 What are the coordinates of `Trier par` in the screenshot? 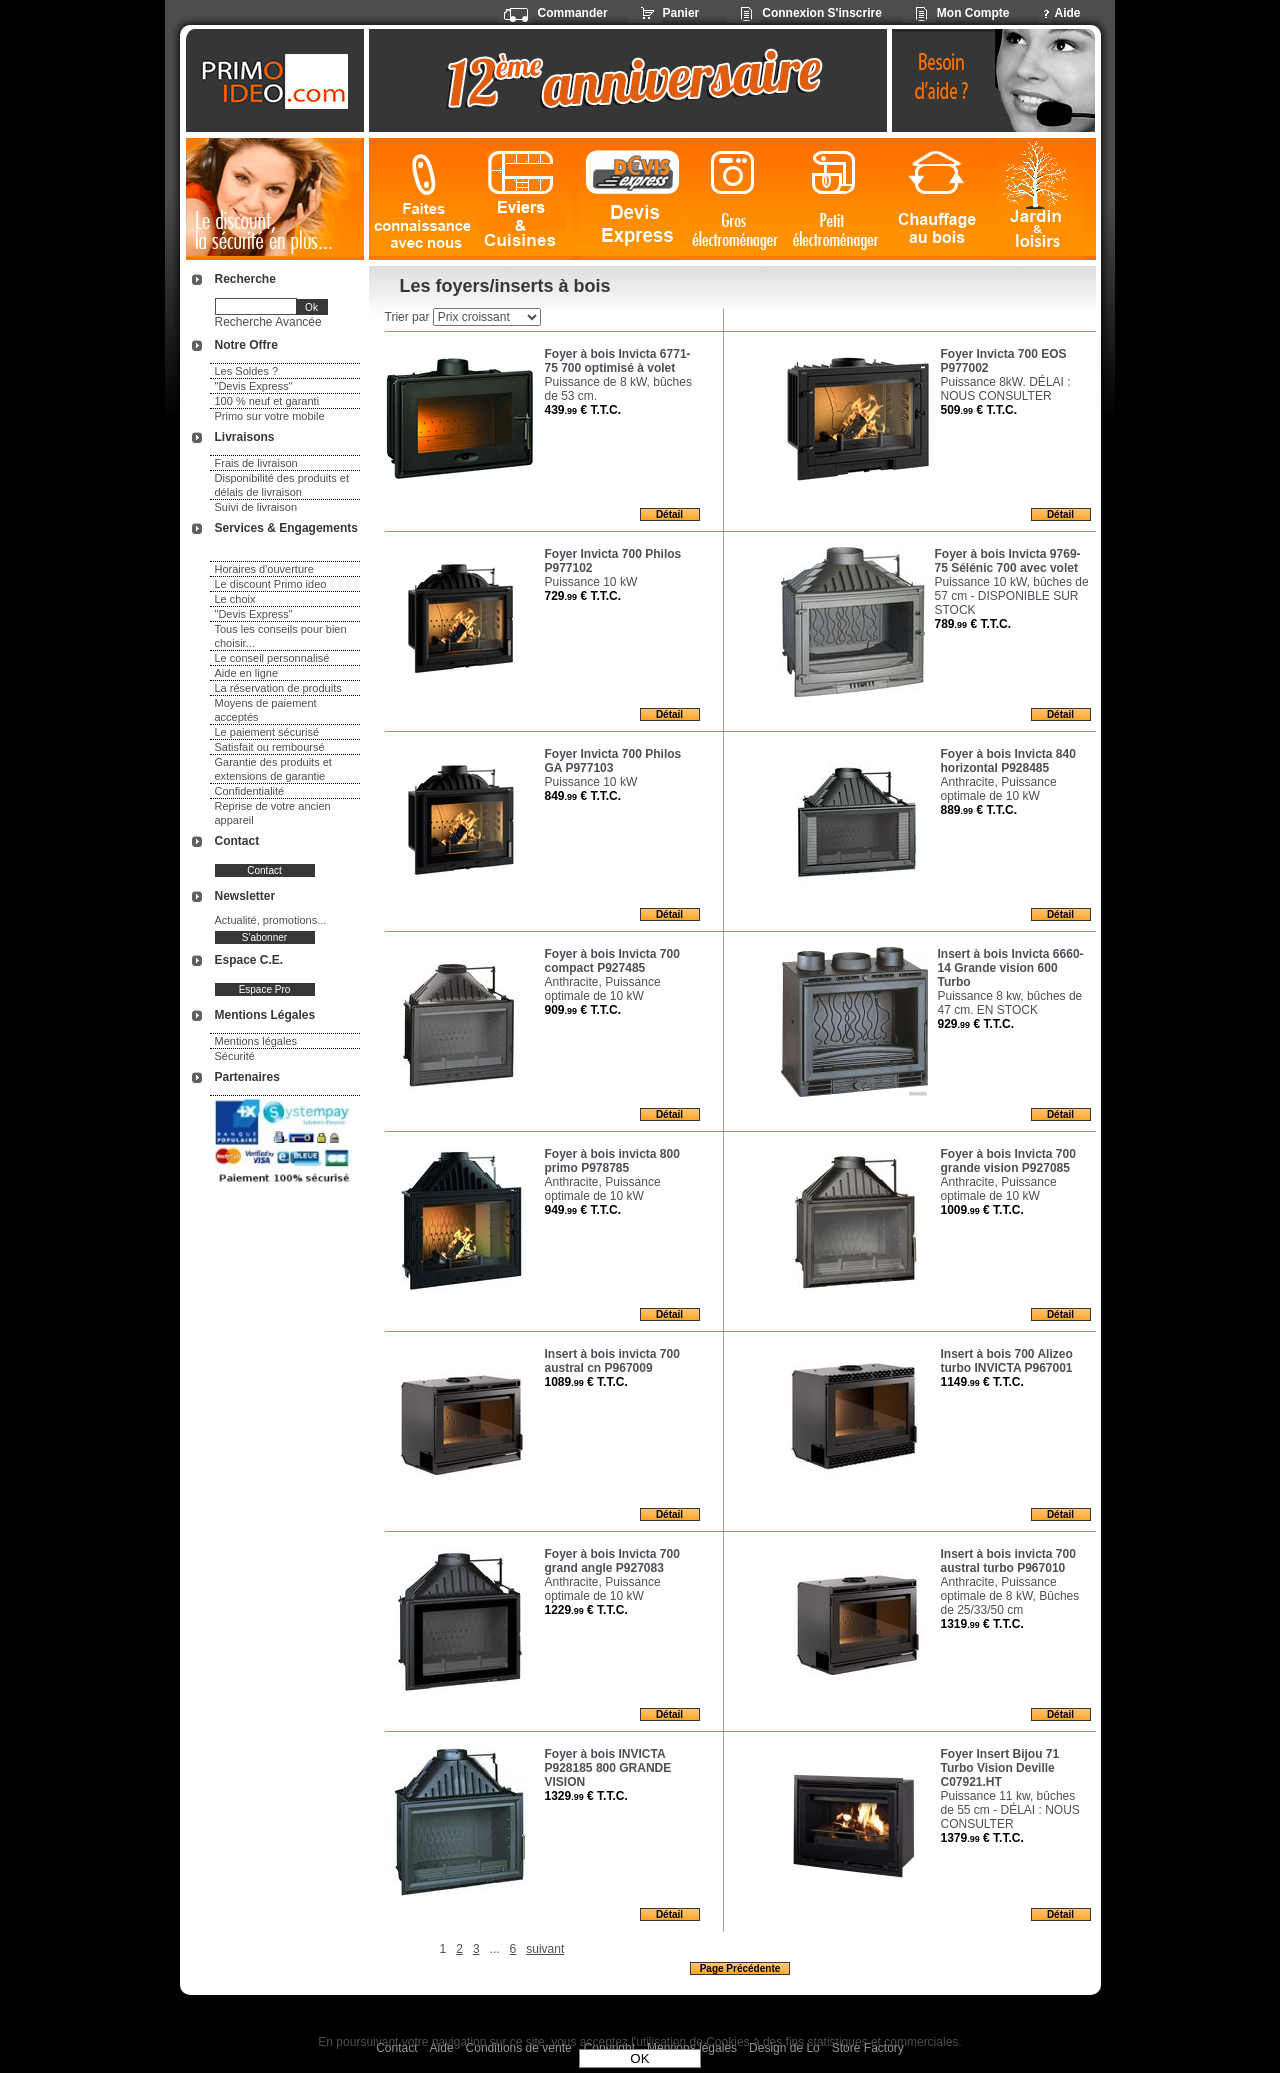 It's located at (407, 317).